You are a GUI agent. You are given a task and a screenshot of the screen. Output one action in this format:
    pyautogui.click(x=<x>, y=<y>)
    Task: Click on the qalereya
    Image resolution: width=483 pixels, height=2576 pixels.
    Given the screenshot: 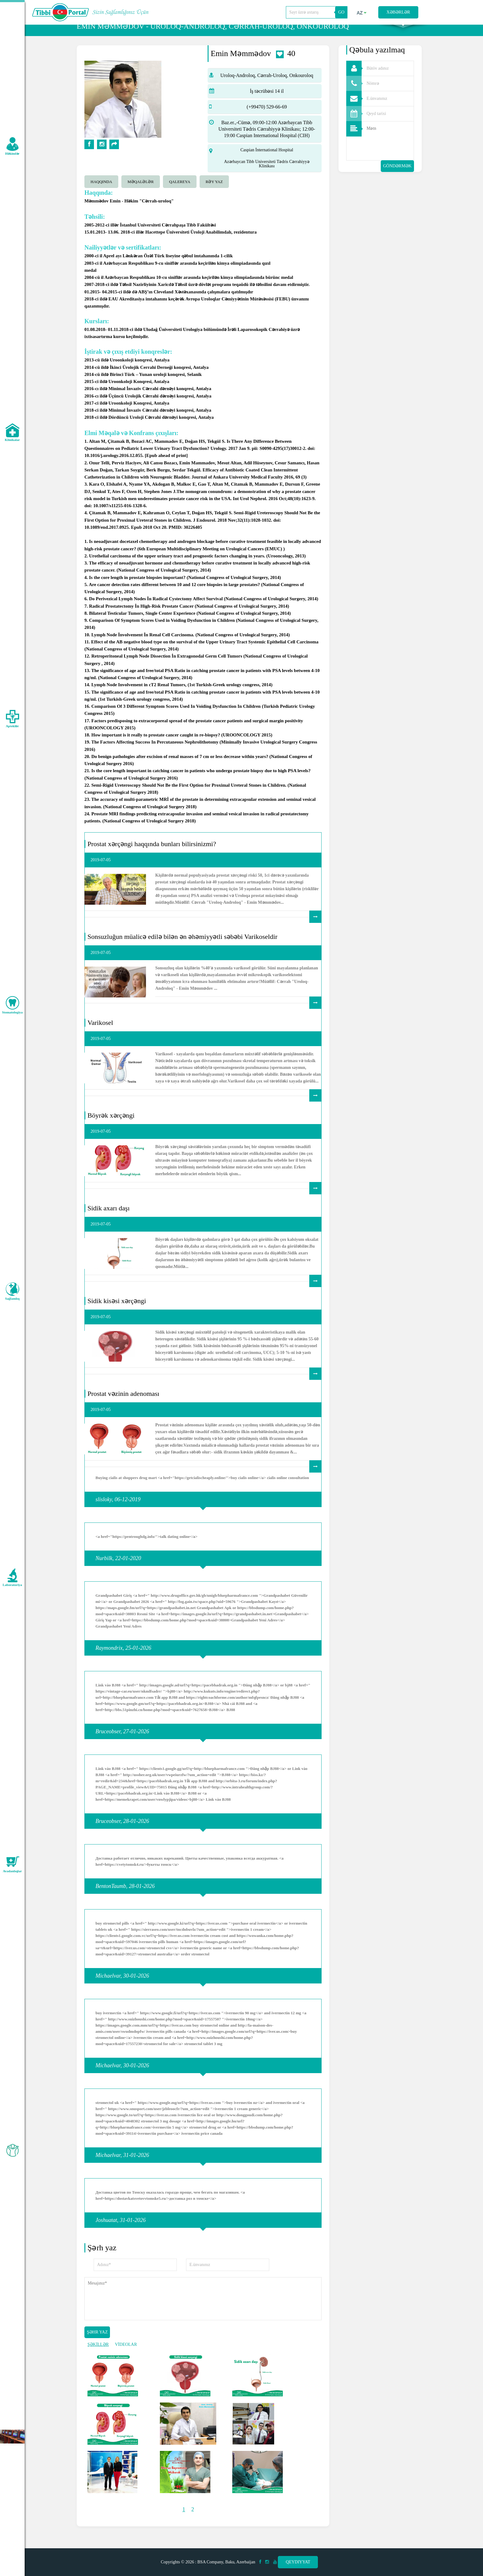 What is the action you would take?
    pyautogui.click(x=179, y=194)
    